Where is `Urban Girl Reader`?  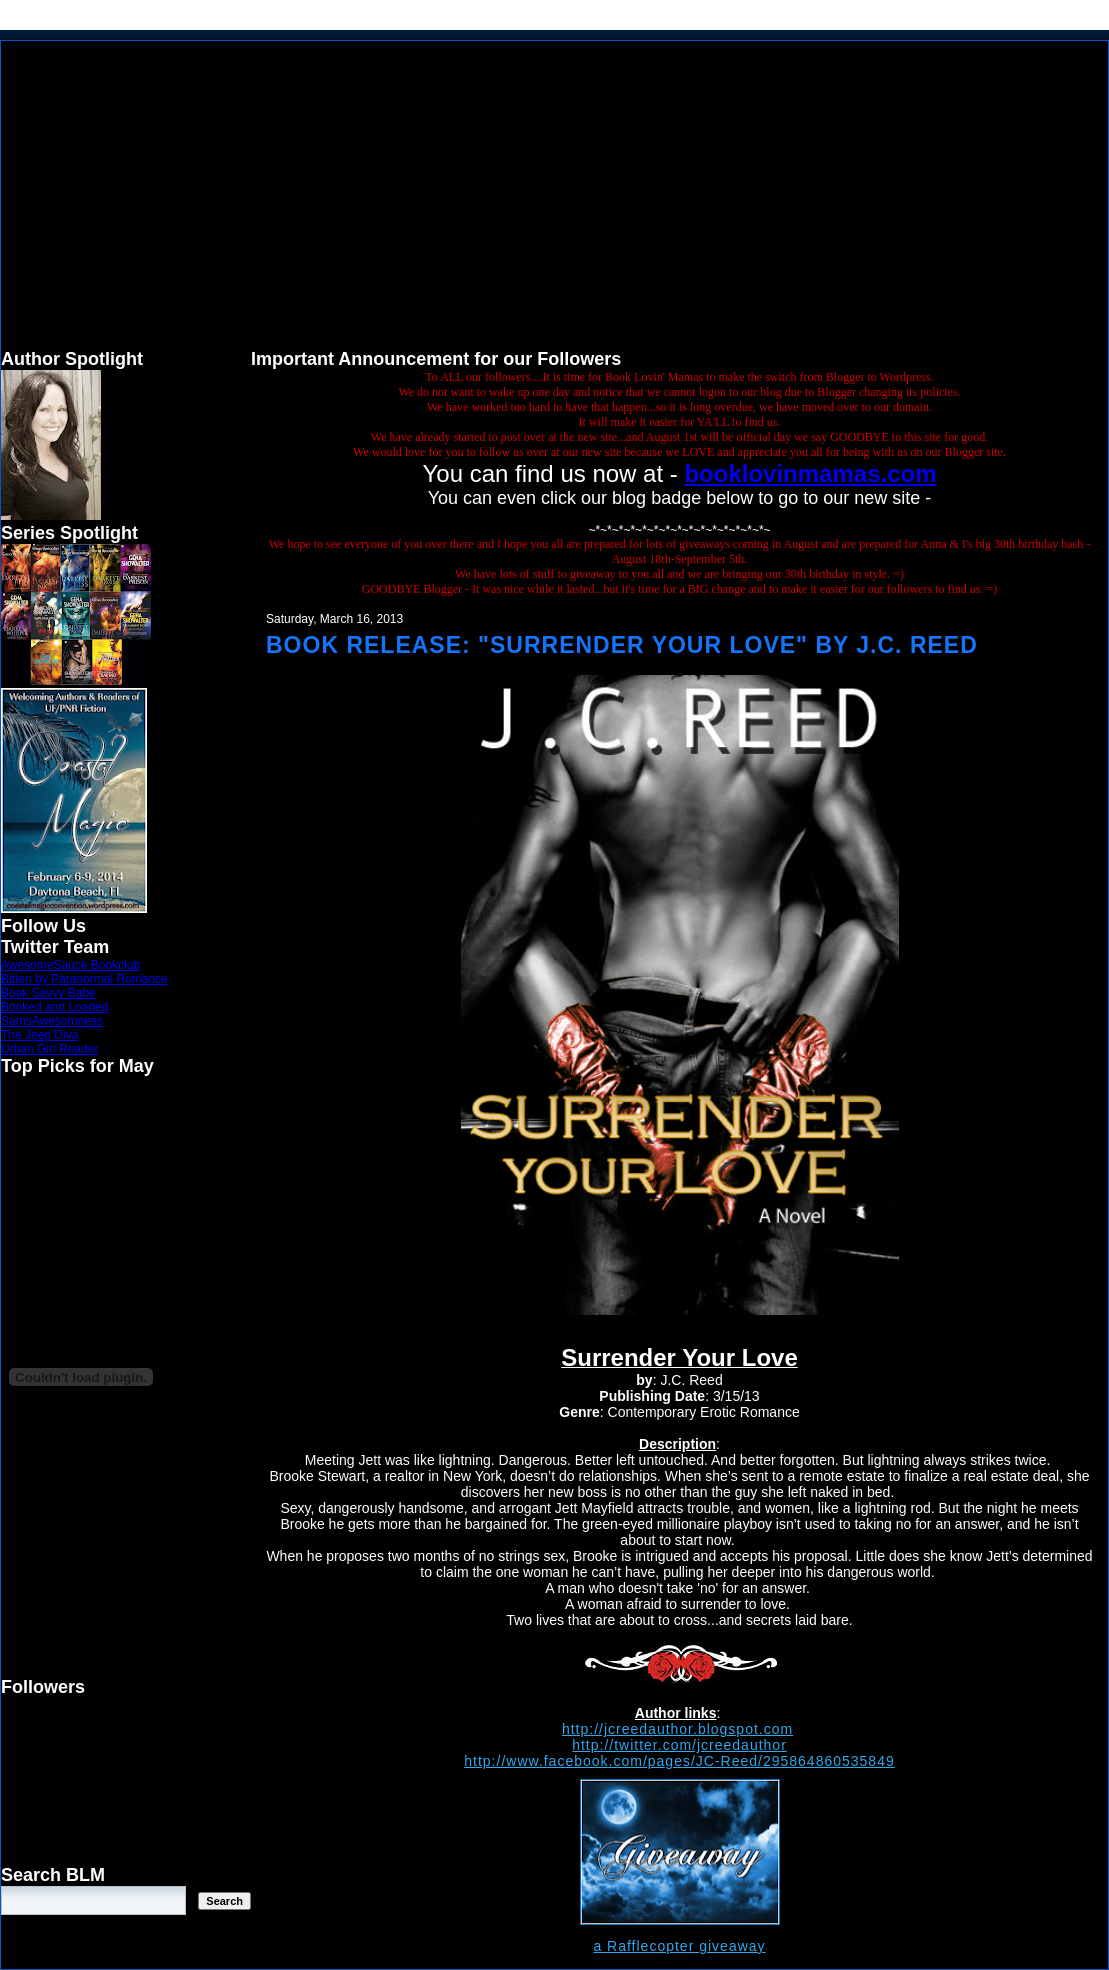 Urban Girl Reader is located at coordinates (49, 1049).